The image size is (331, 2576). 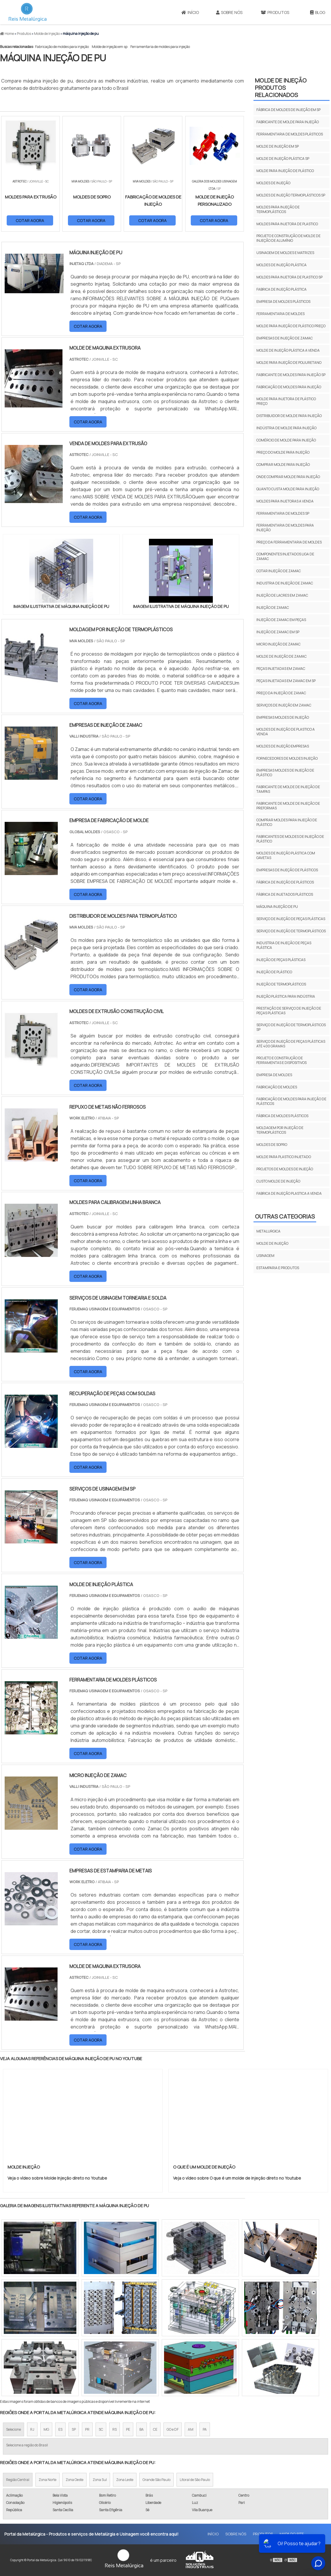 I want to click on PE, so click(x=128, y=2429).